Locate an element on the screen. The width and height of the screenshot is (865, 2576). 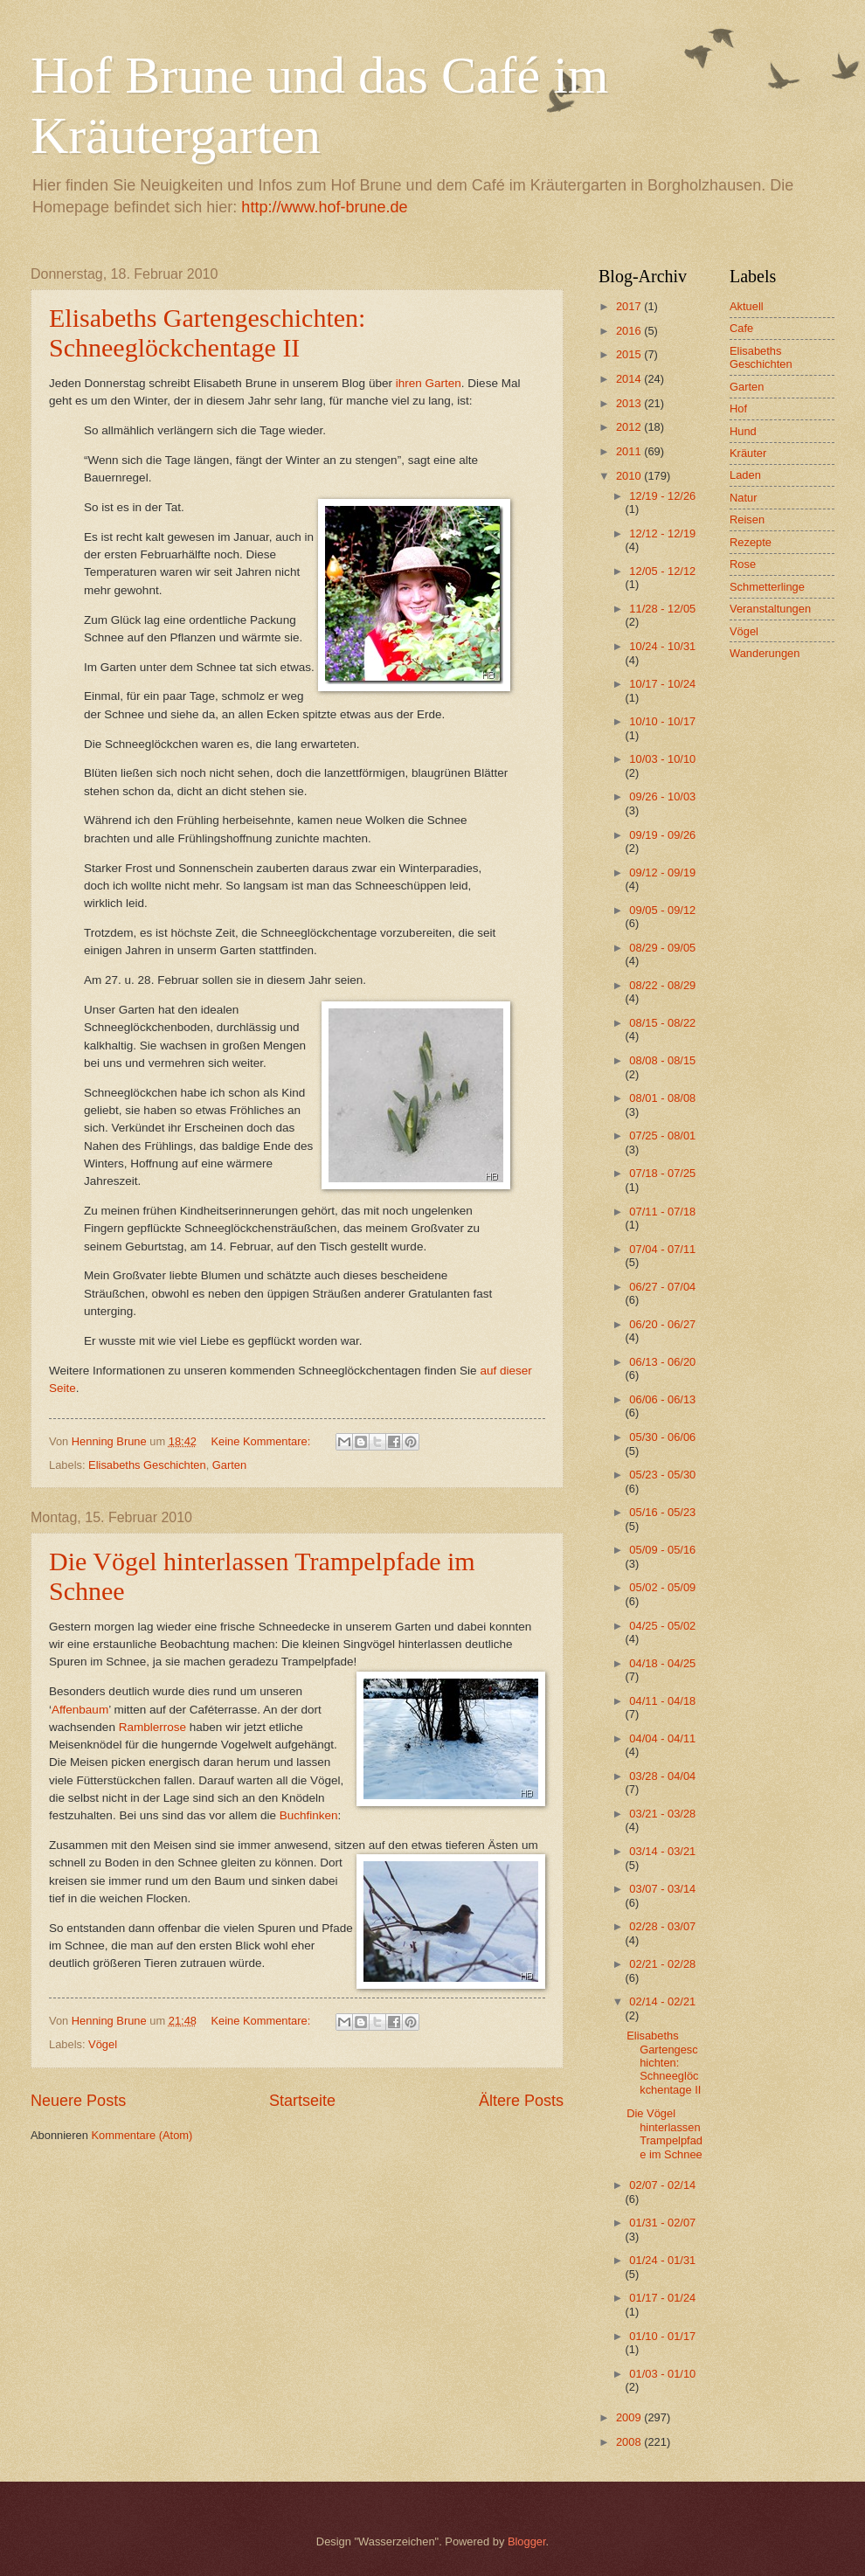
Startseite is located at coordinates (302, 2100).